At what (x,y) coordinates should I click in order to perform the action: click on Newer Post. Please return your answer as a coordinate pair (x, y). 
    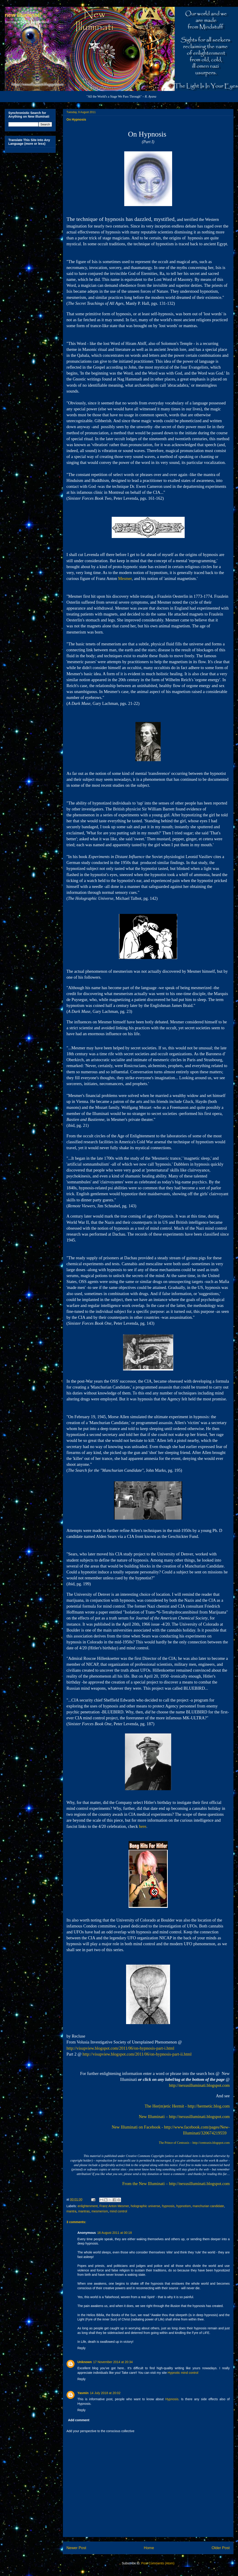
    Looking at the image, I should click on (76, 2548).